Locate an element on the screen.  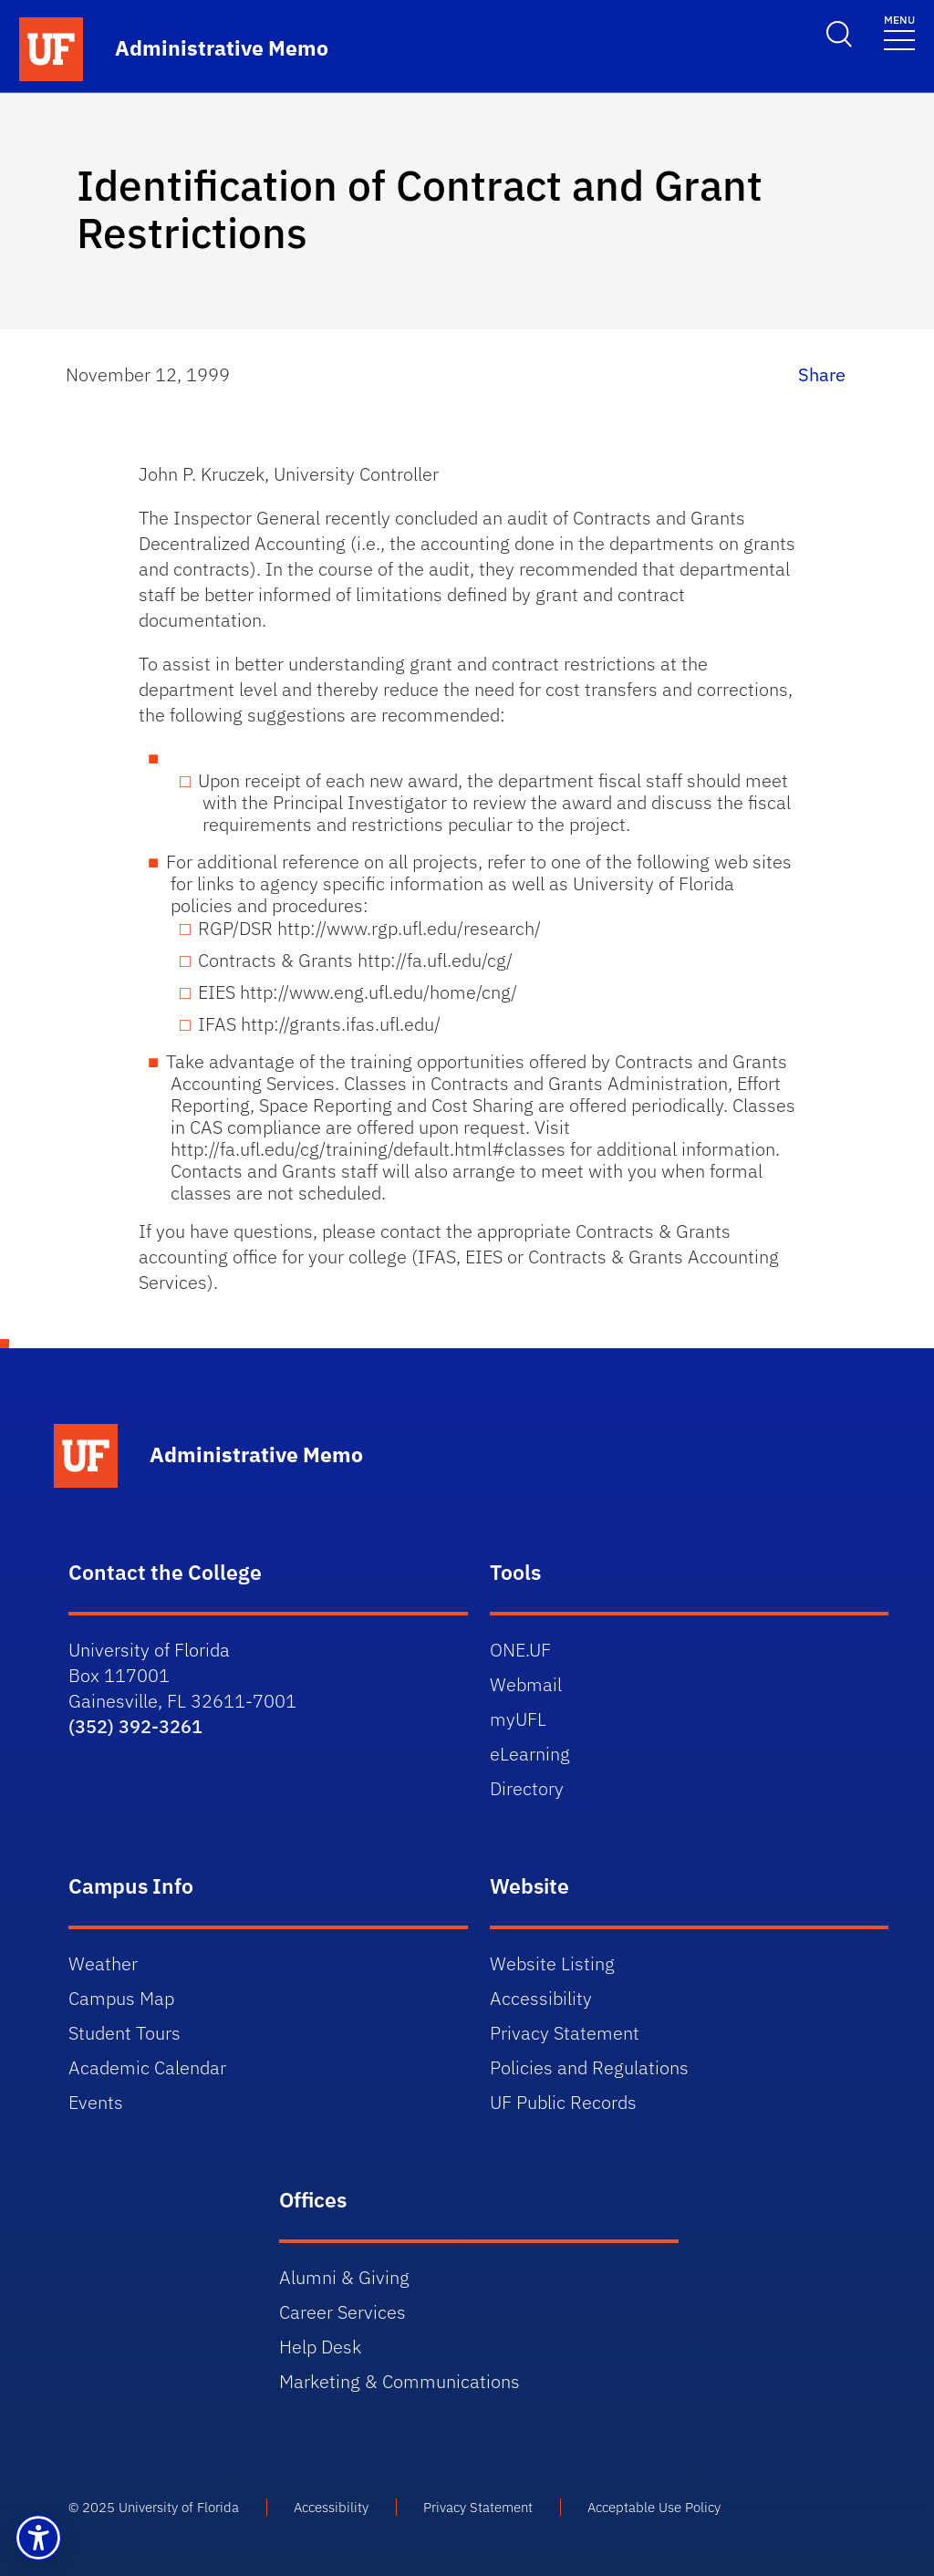
ONE.UF is located at coordinates (520, 1649).